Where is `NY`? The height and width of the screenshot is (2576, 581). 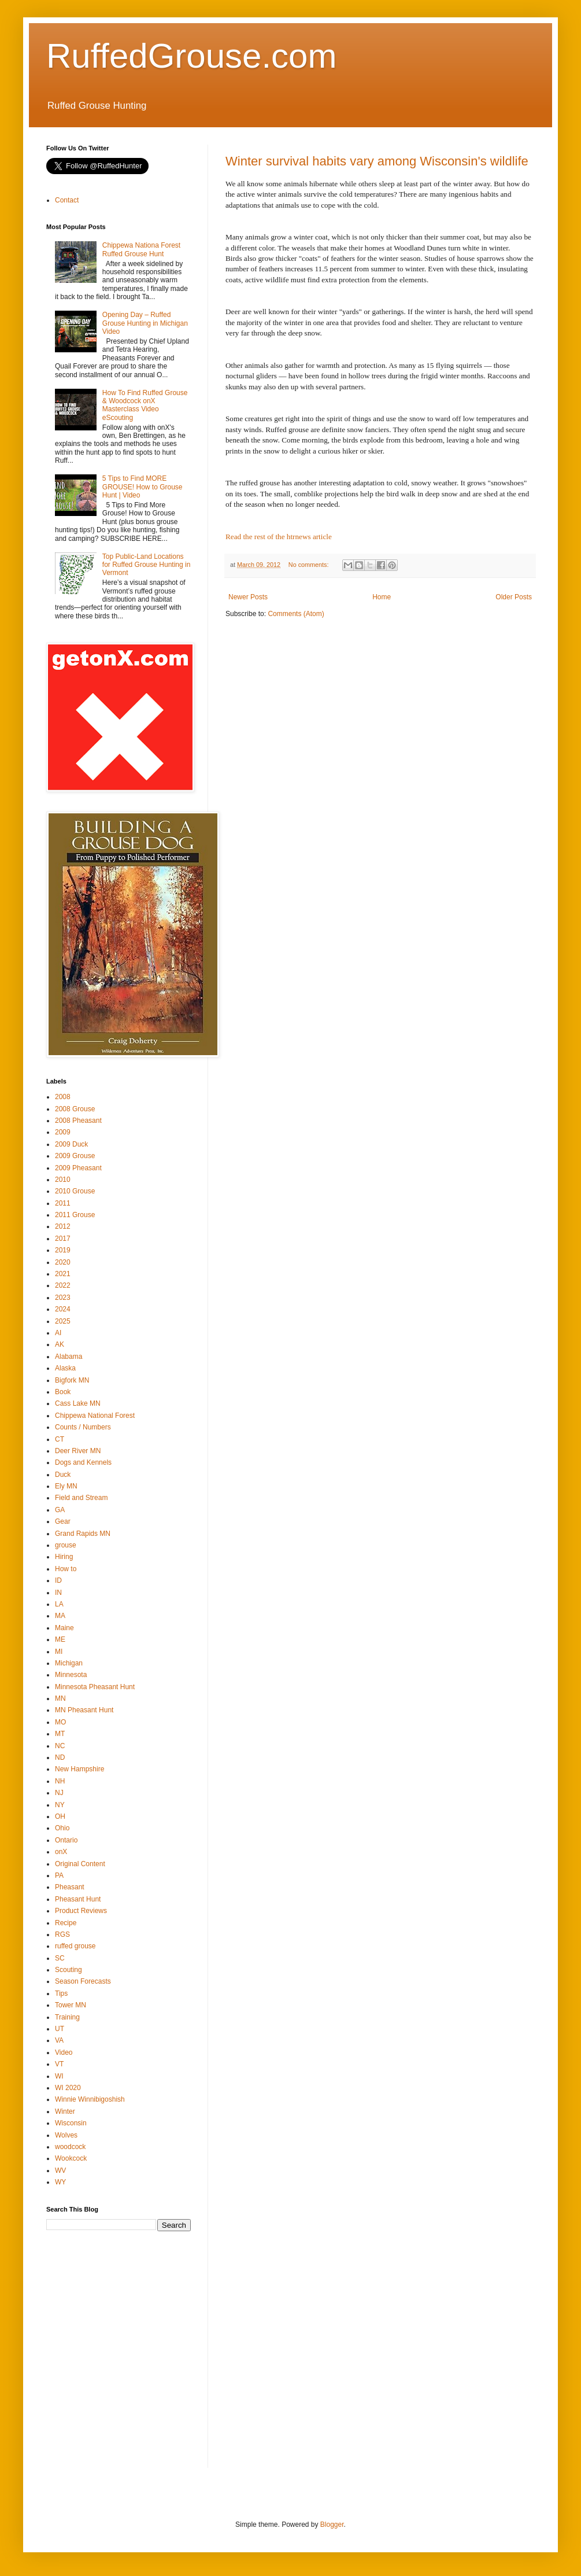 NY is located at coordinates (60, 1805).